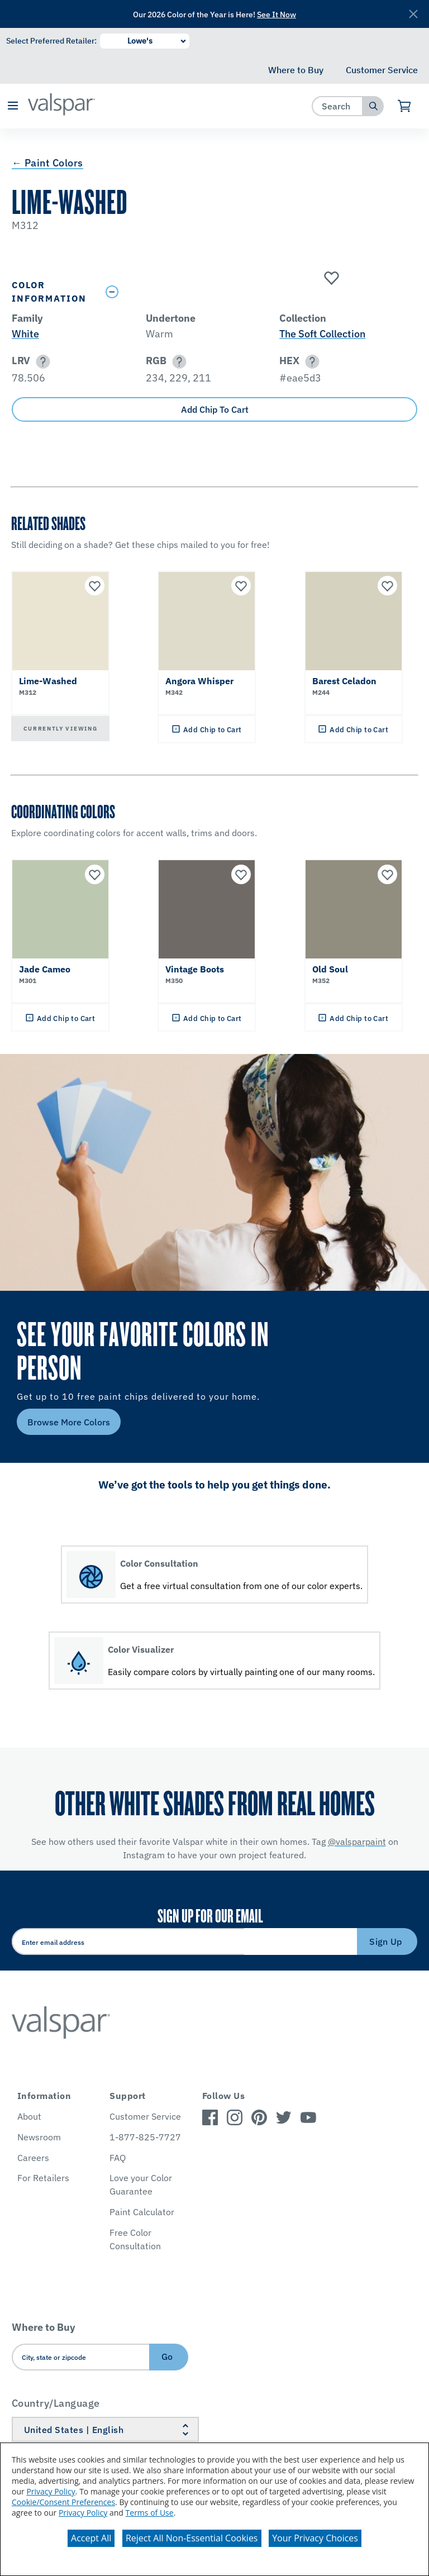 The height and width of the screenshot is (2576, 429). What do you see at coordinates (50, 2491) in the screenshot?
I see `Privacy Policy` at bounding box center [50, 2491].